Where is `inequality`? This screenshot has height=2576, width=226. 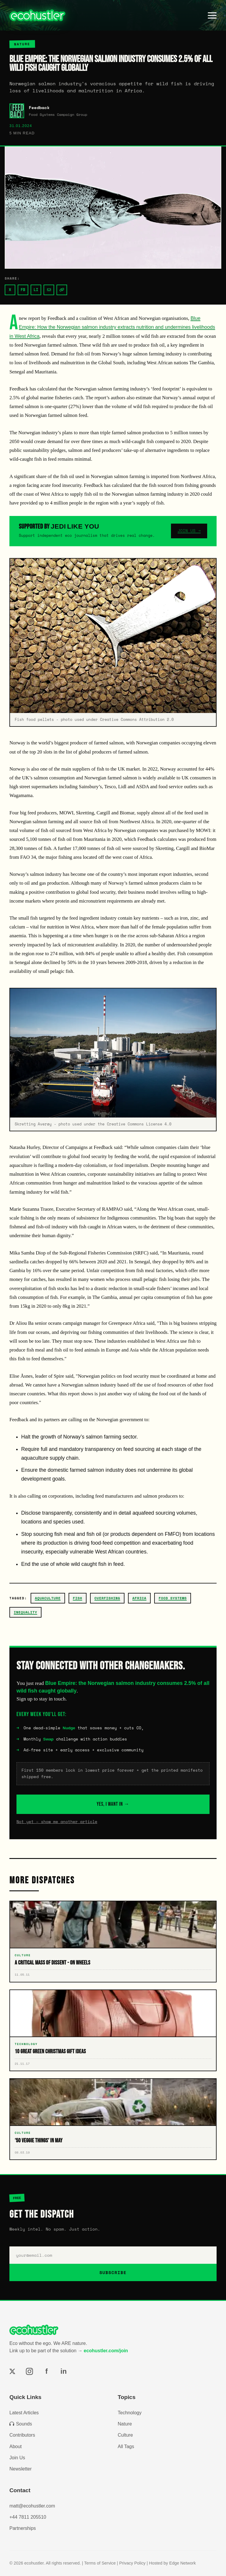
inequality is located at coordinates (25, 1612).